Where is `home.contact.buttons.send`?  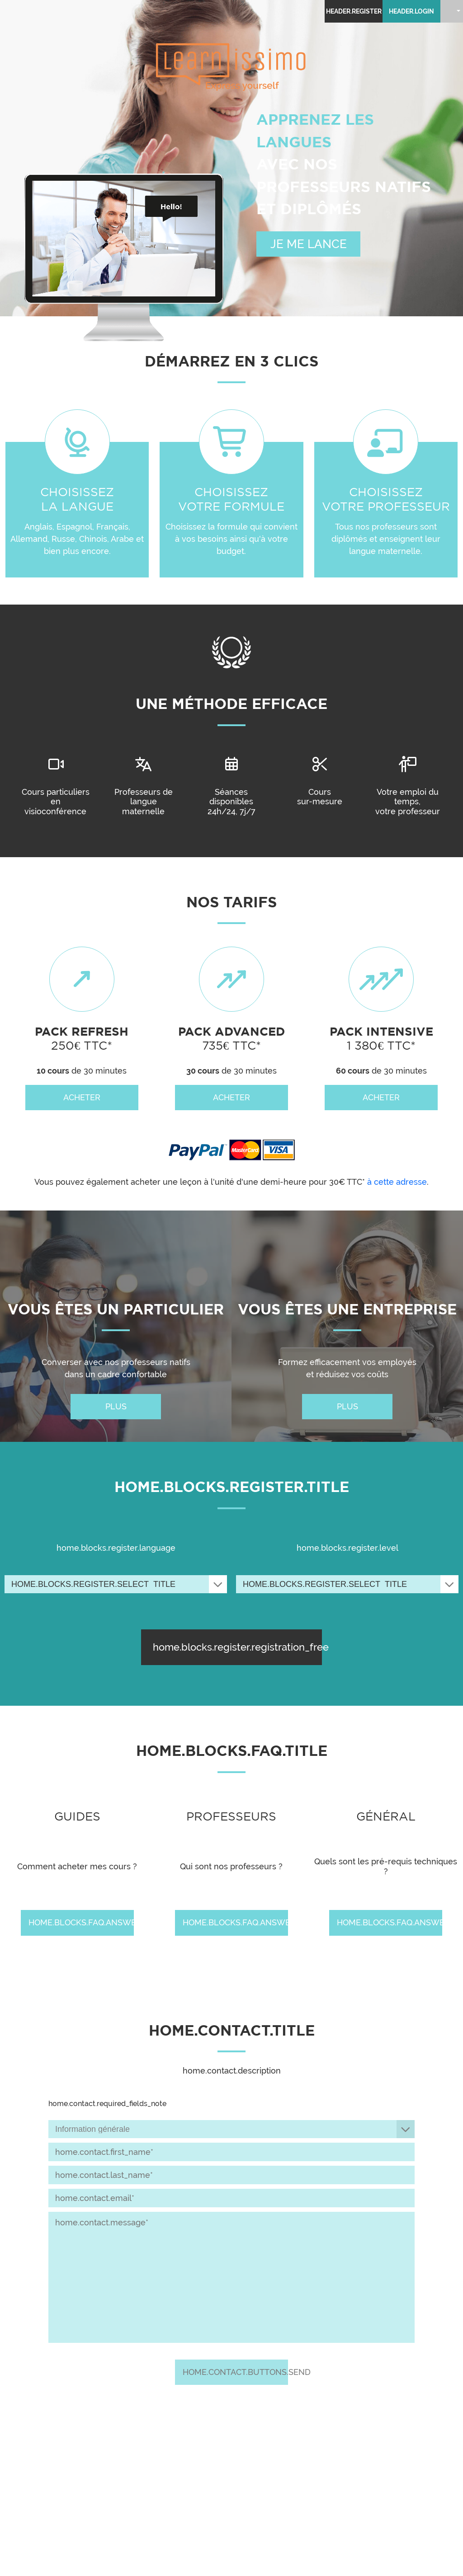
home.contact.buttons.send is located at coordinates (235, 2372).